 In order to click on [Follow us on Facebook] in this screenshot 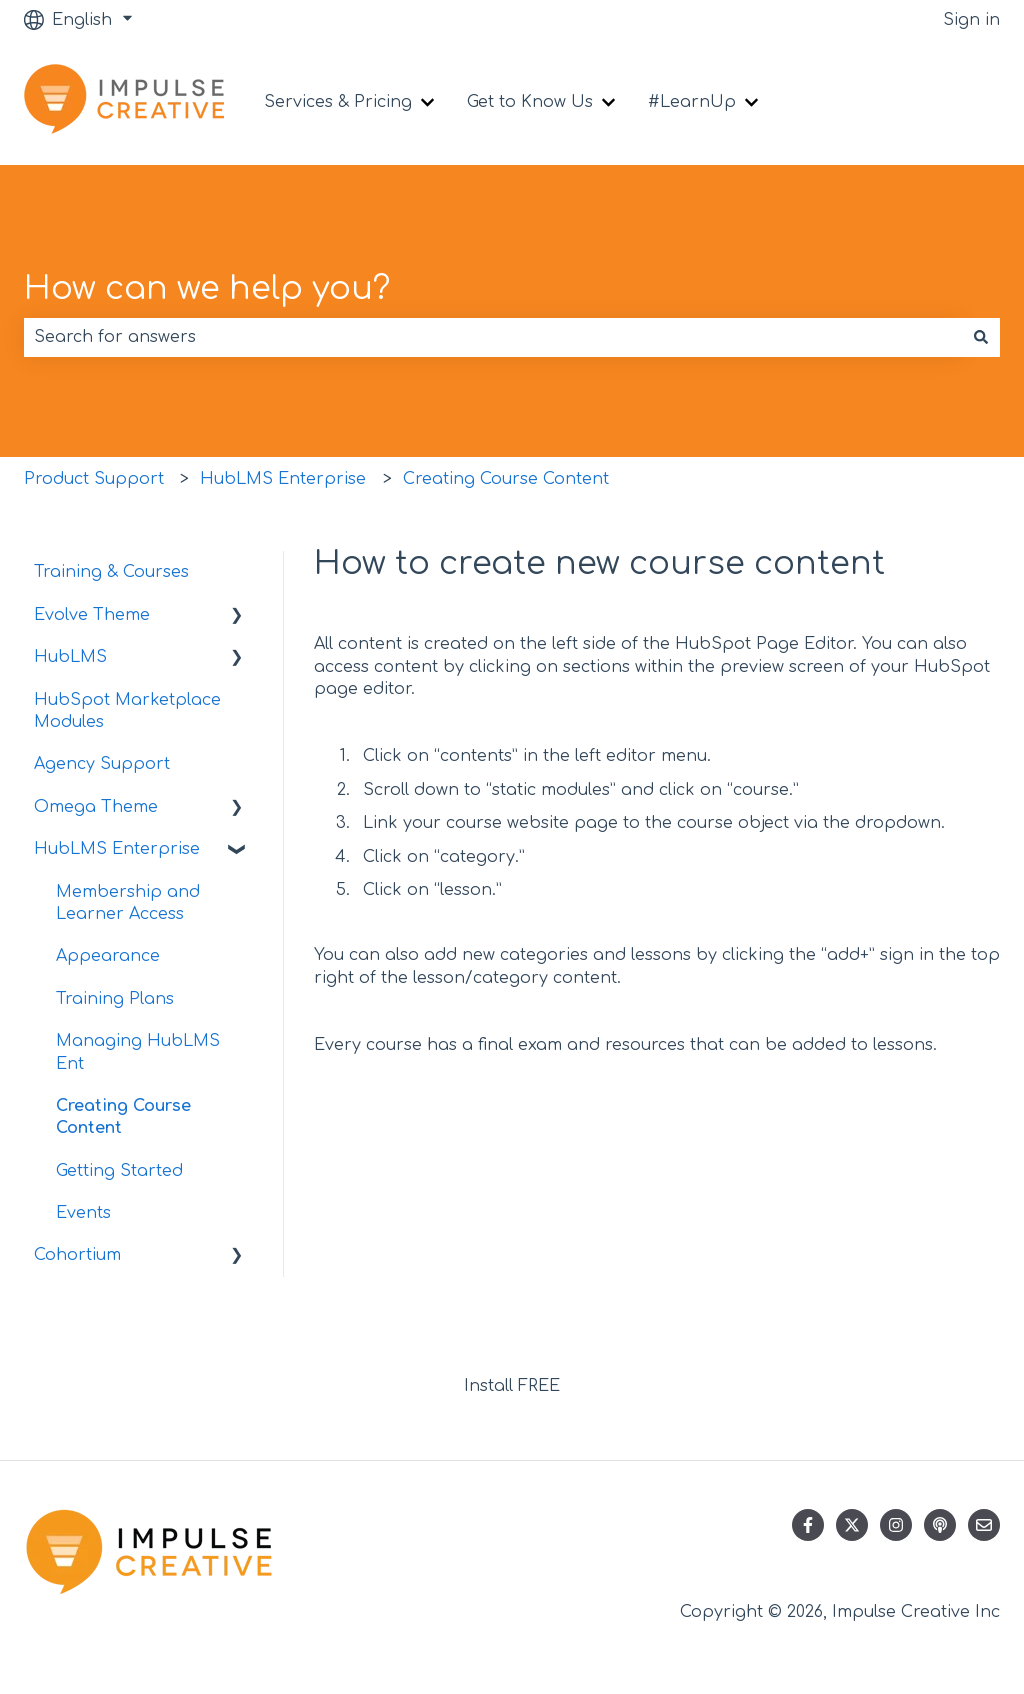, I will do `click(808, 1525)`.